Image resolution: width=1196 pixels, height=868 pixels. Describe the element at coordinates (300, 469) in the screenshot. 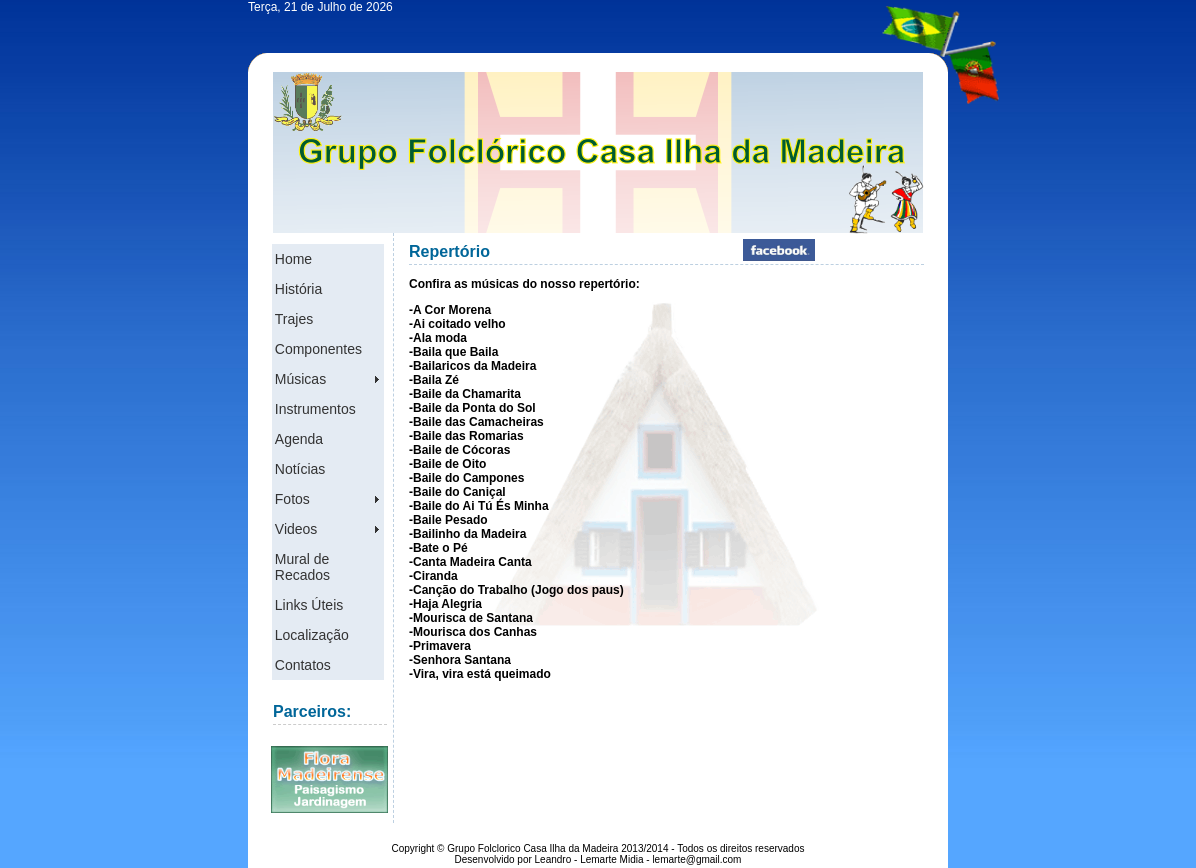

I see `Notícias` at that location.